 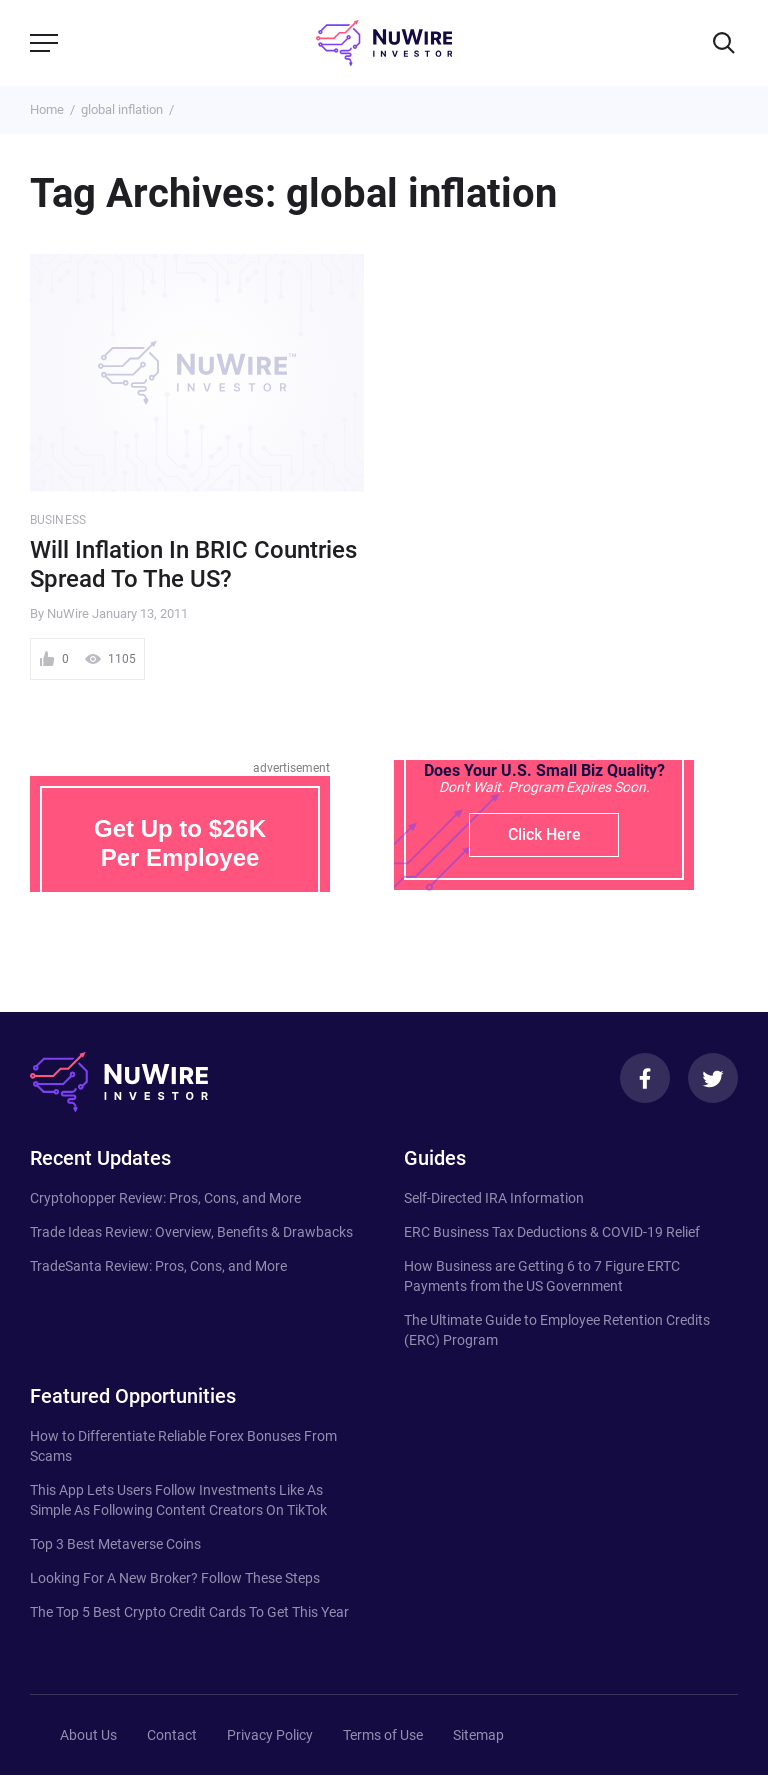 I want to click on The Top 5 Best Crypto Credit Cards To Get This Year, so click(x=189, y=1612).